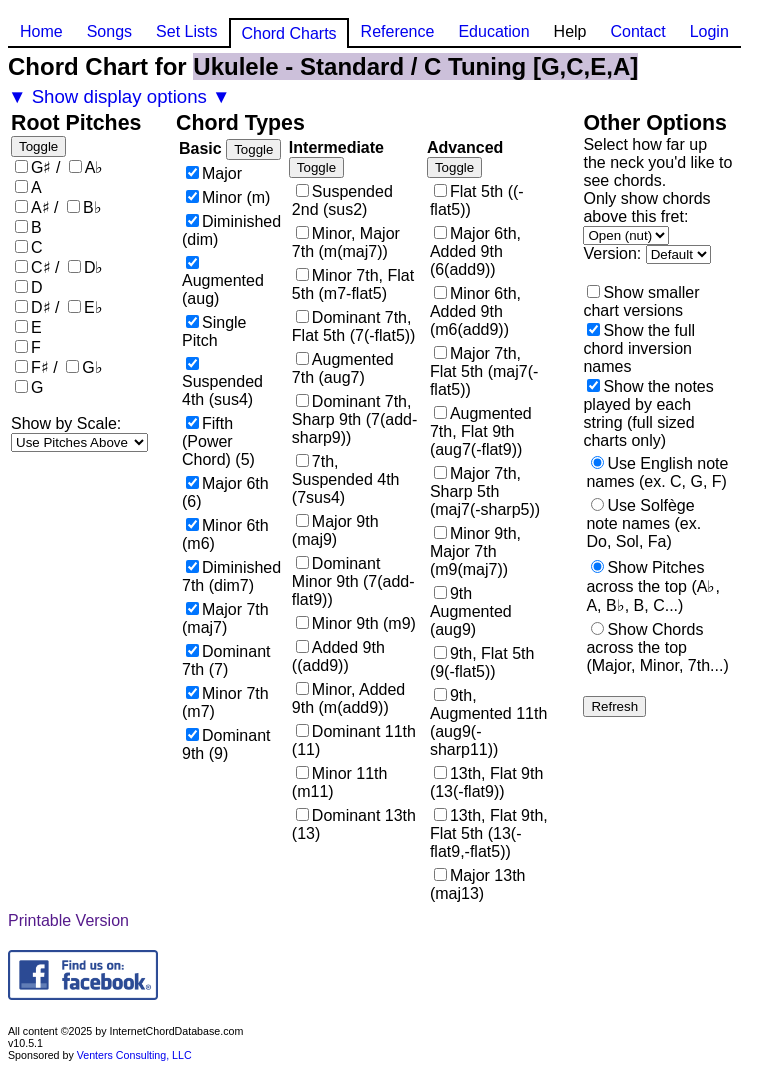 This screenshot has height=1084, width=768. I want to click on Minor 9th, Major 7th (m9(maj7)), so click(475, 551).